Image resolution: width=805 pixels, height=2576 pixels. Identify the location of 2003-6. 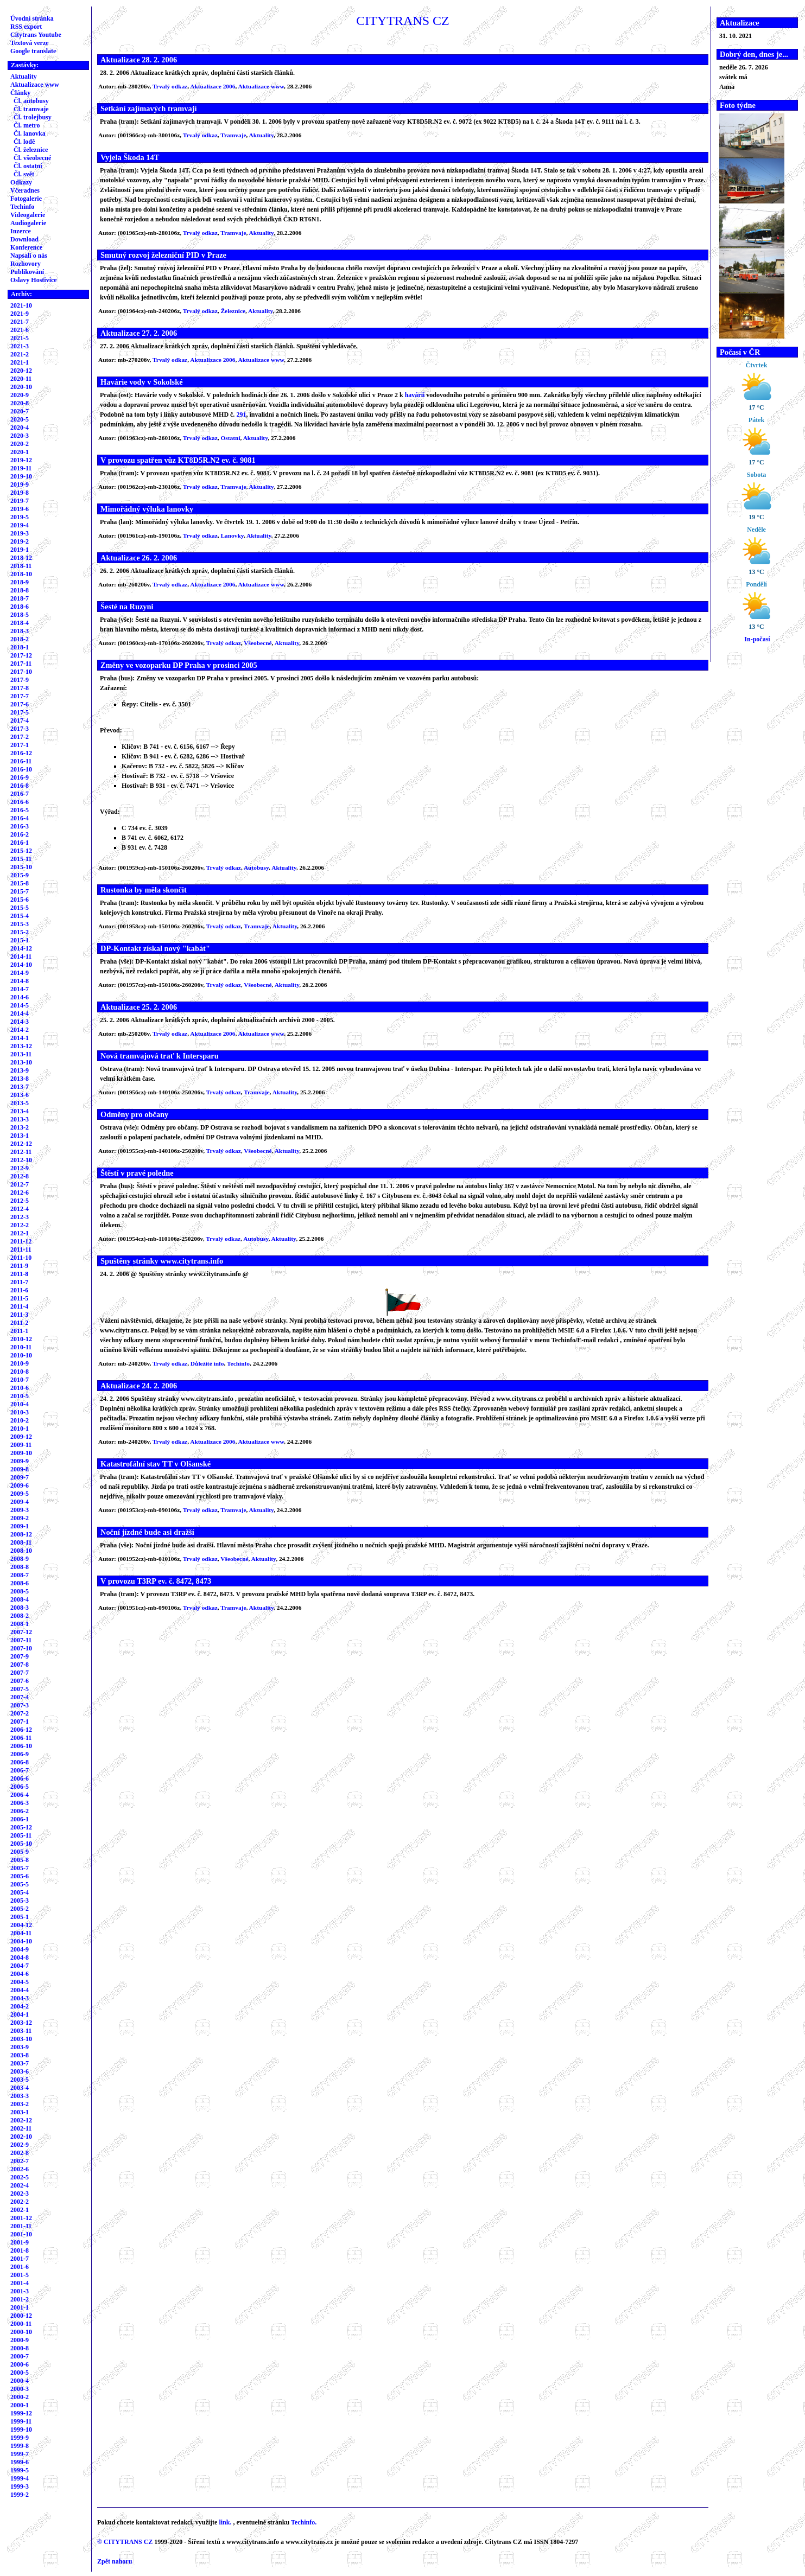
(19, 2071).